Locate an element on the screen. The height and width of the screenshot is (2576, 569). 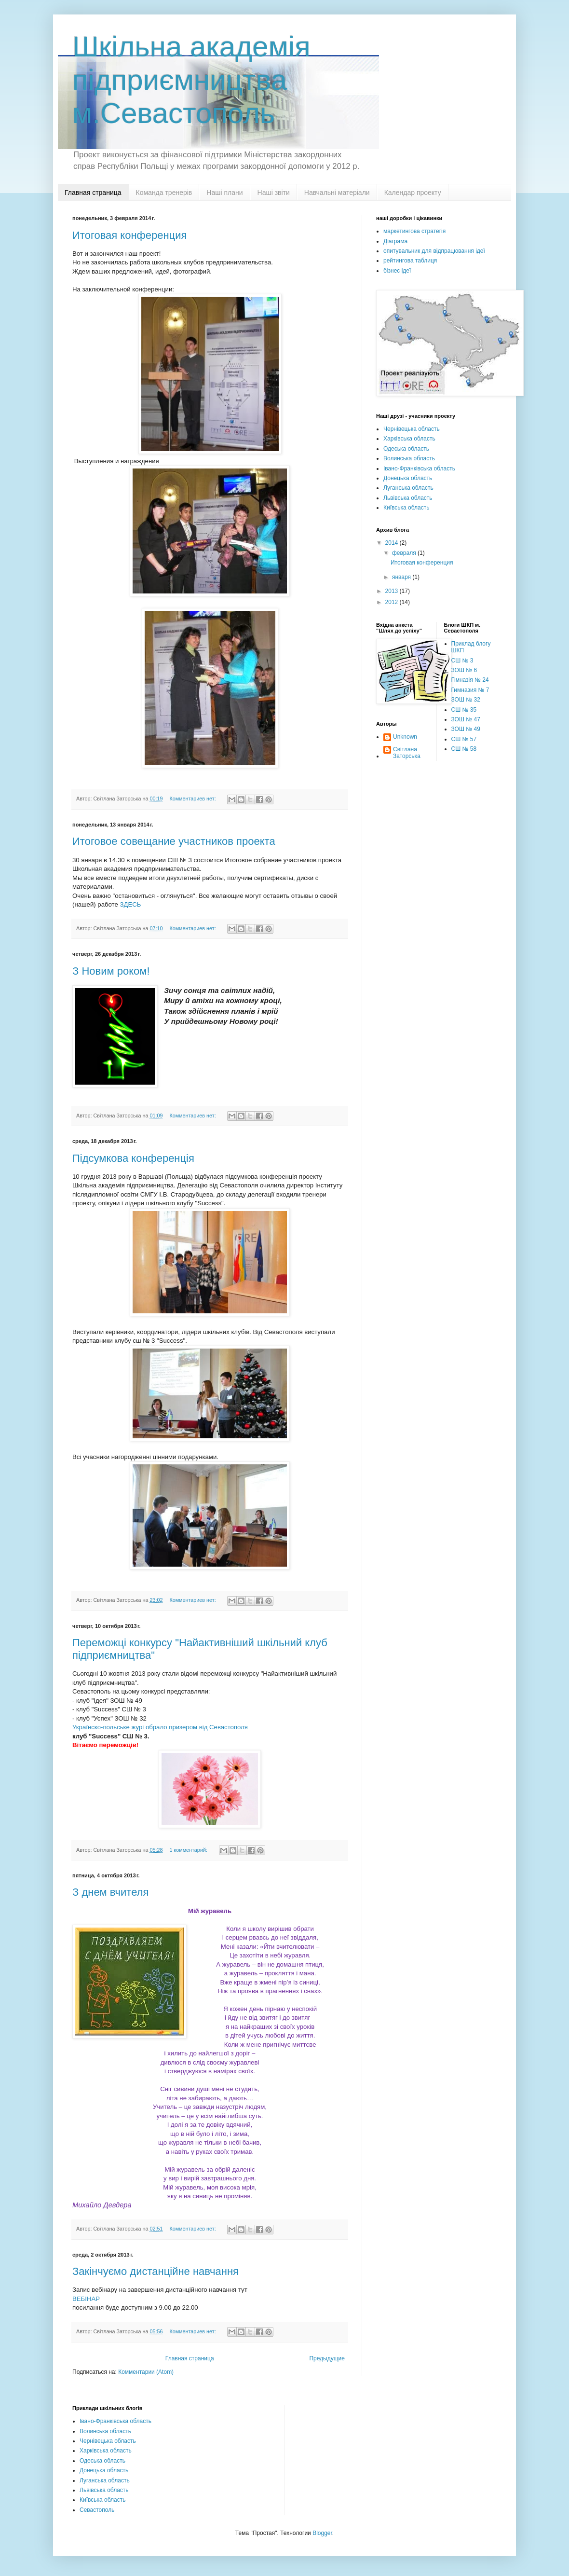
СШ № 35 is located at coordinates (464, 709).